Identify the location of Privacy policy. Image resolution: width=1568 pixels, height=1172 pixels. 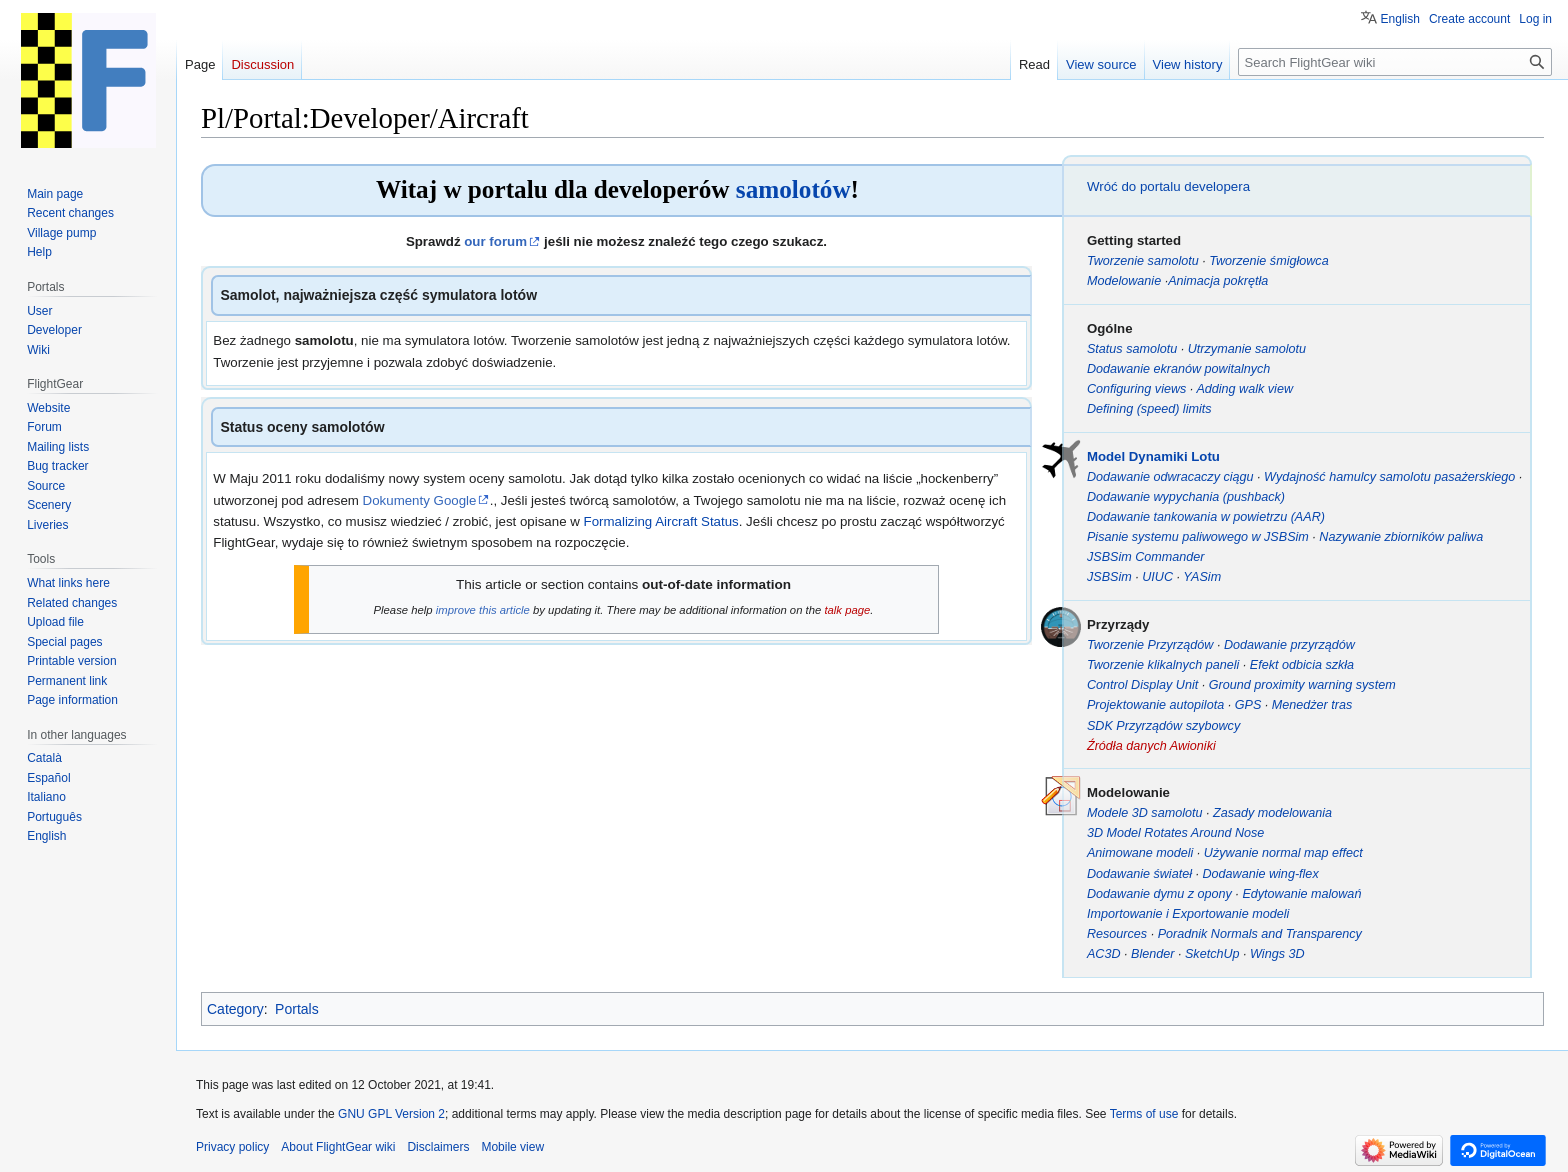
(232, 1147).